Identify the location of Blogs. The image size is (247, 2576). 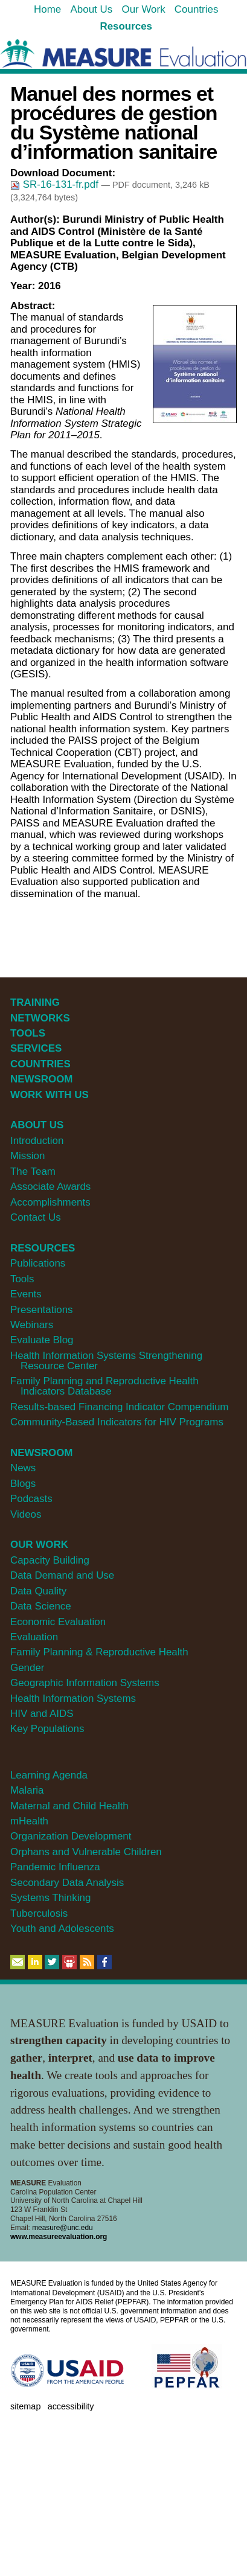
(23, 1483).